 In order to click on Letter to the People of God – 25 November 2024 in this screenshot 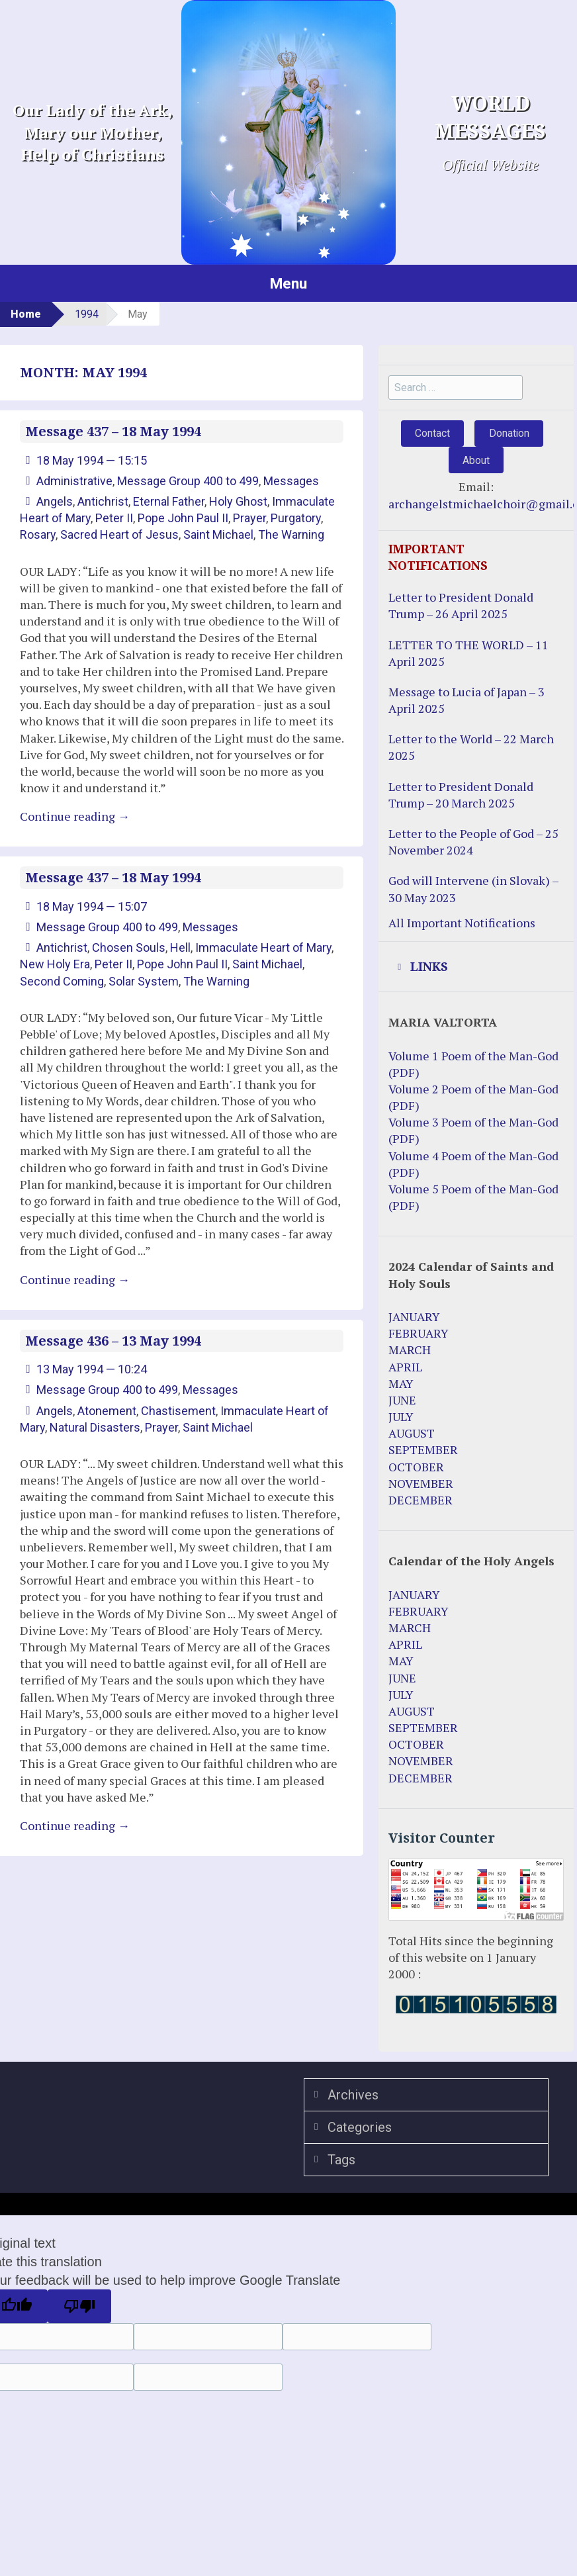, I will do `click(473, 841)`.